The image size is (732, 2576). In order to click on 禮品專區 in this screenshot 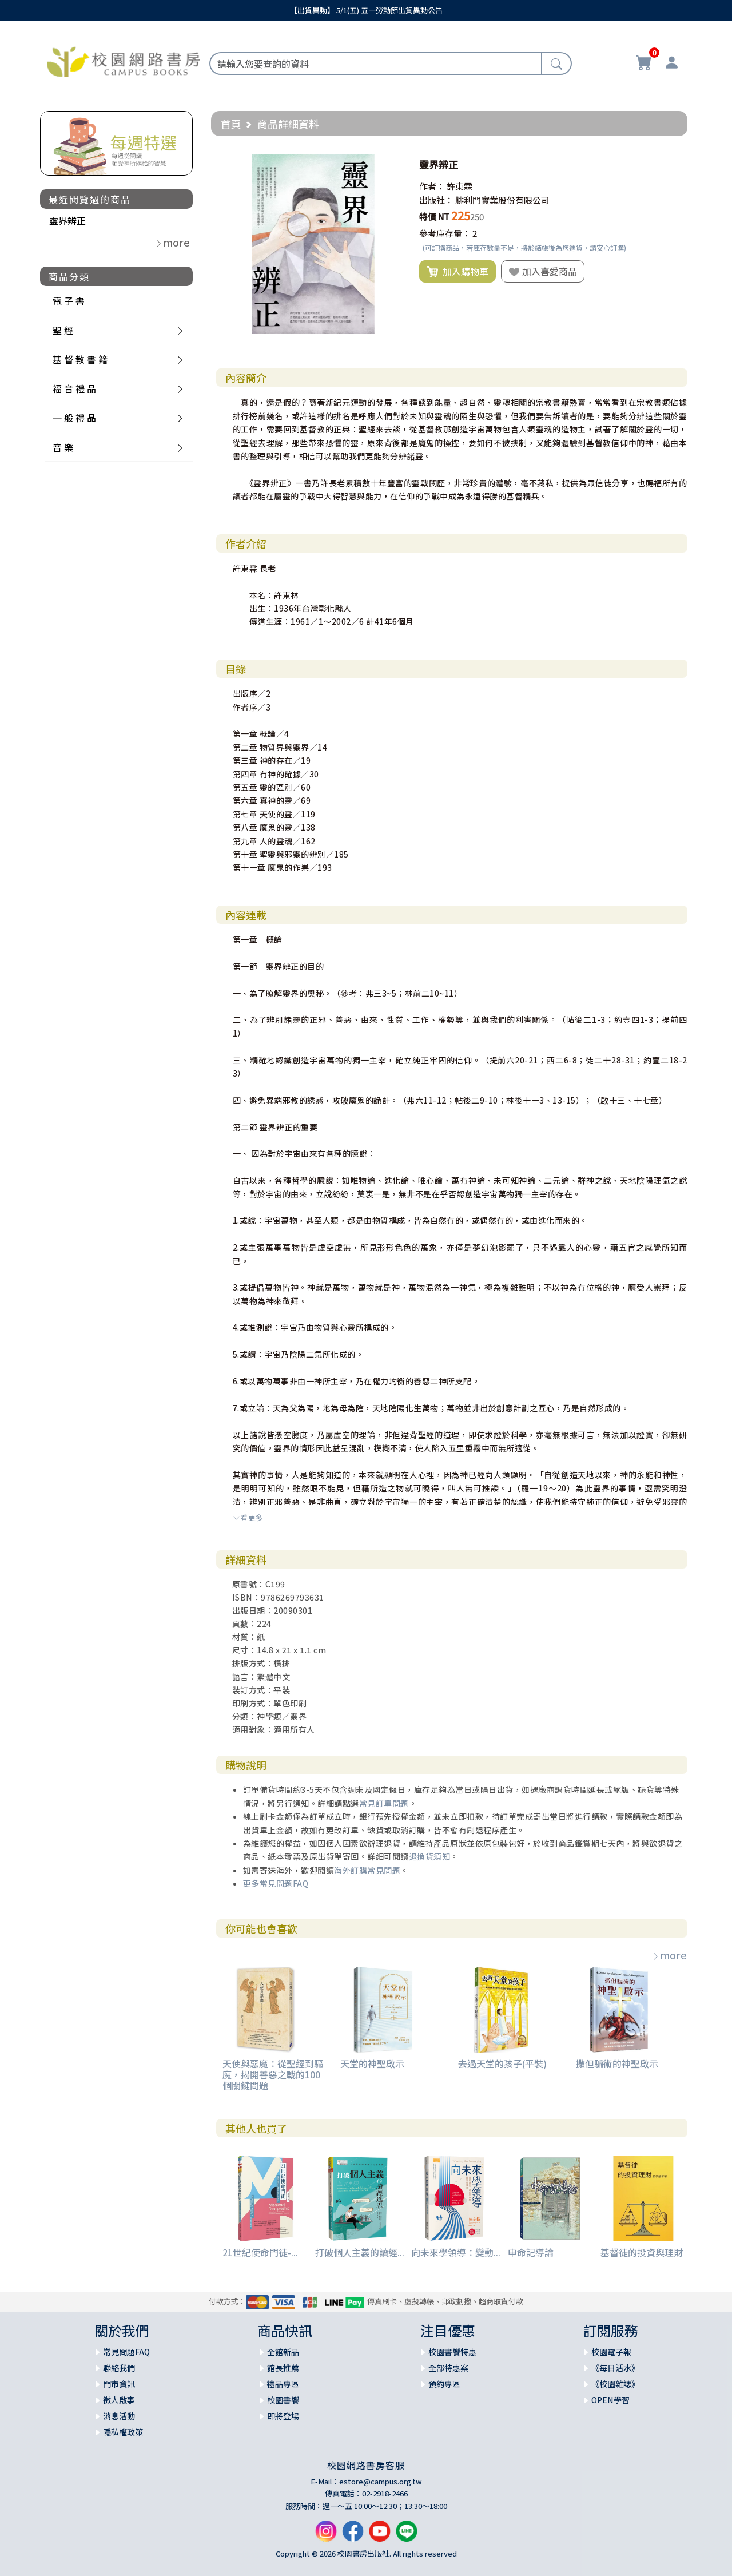, I will do `click(283, 2384)`.